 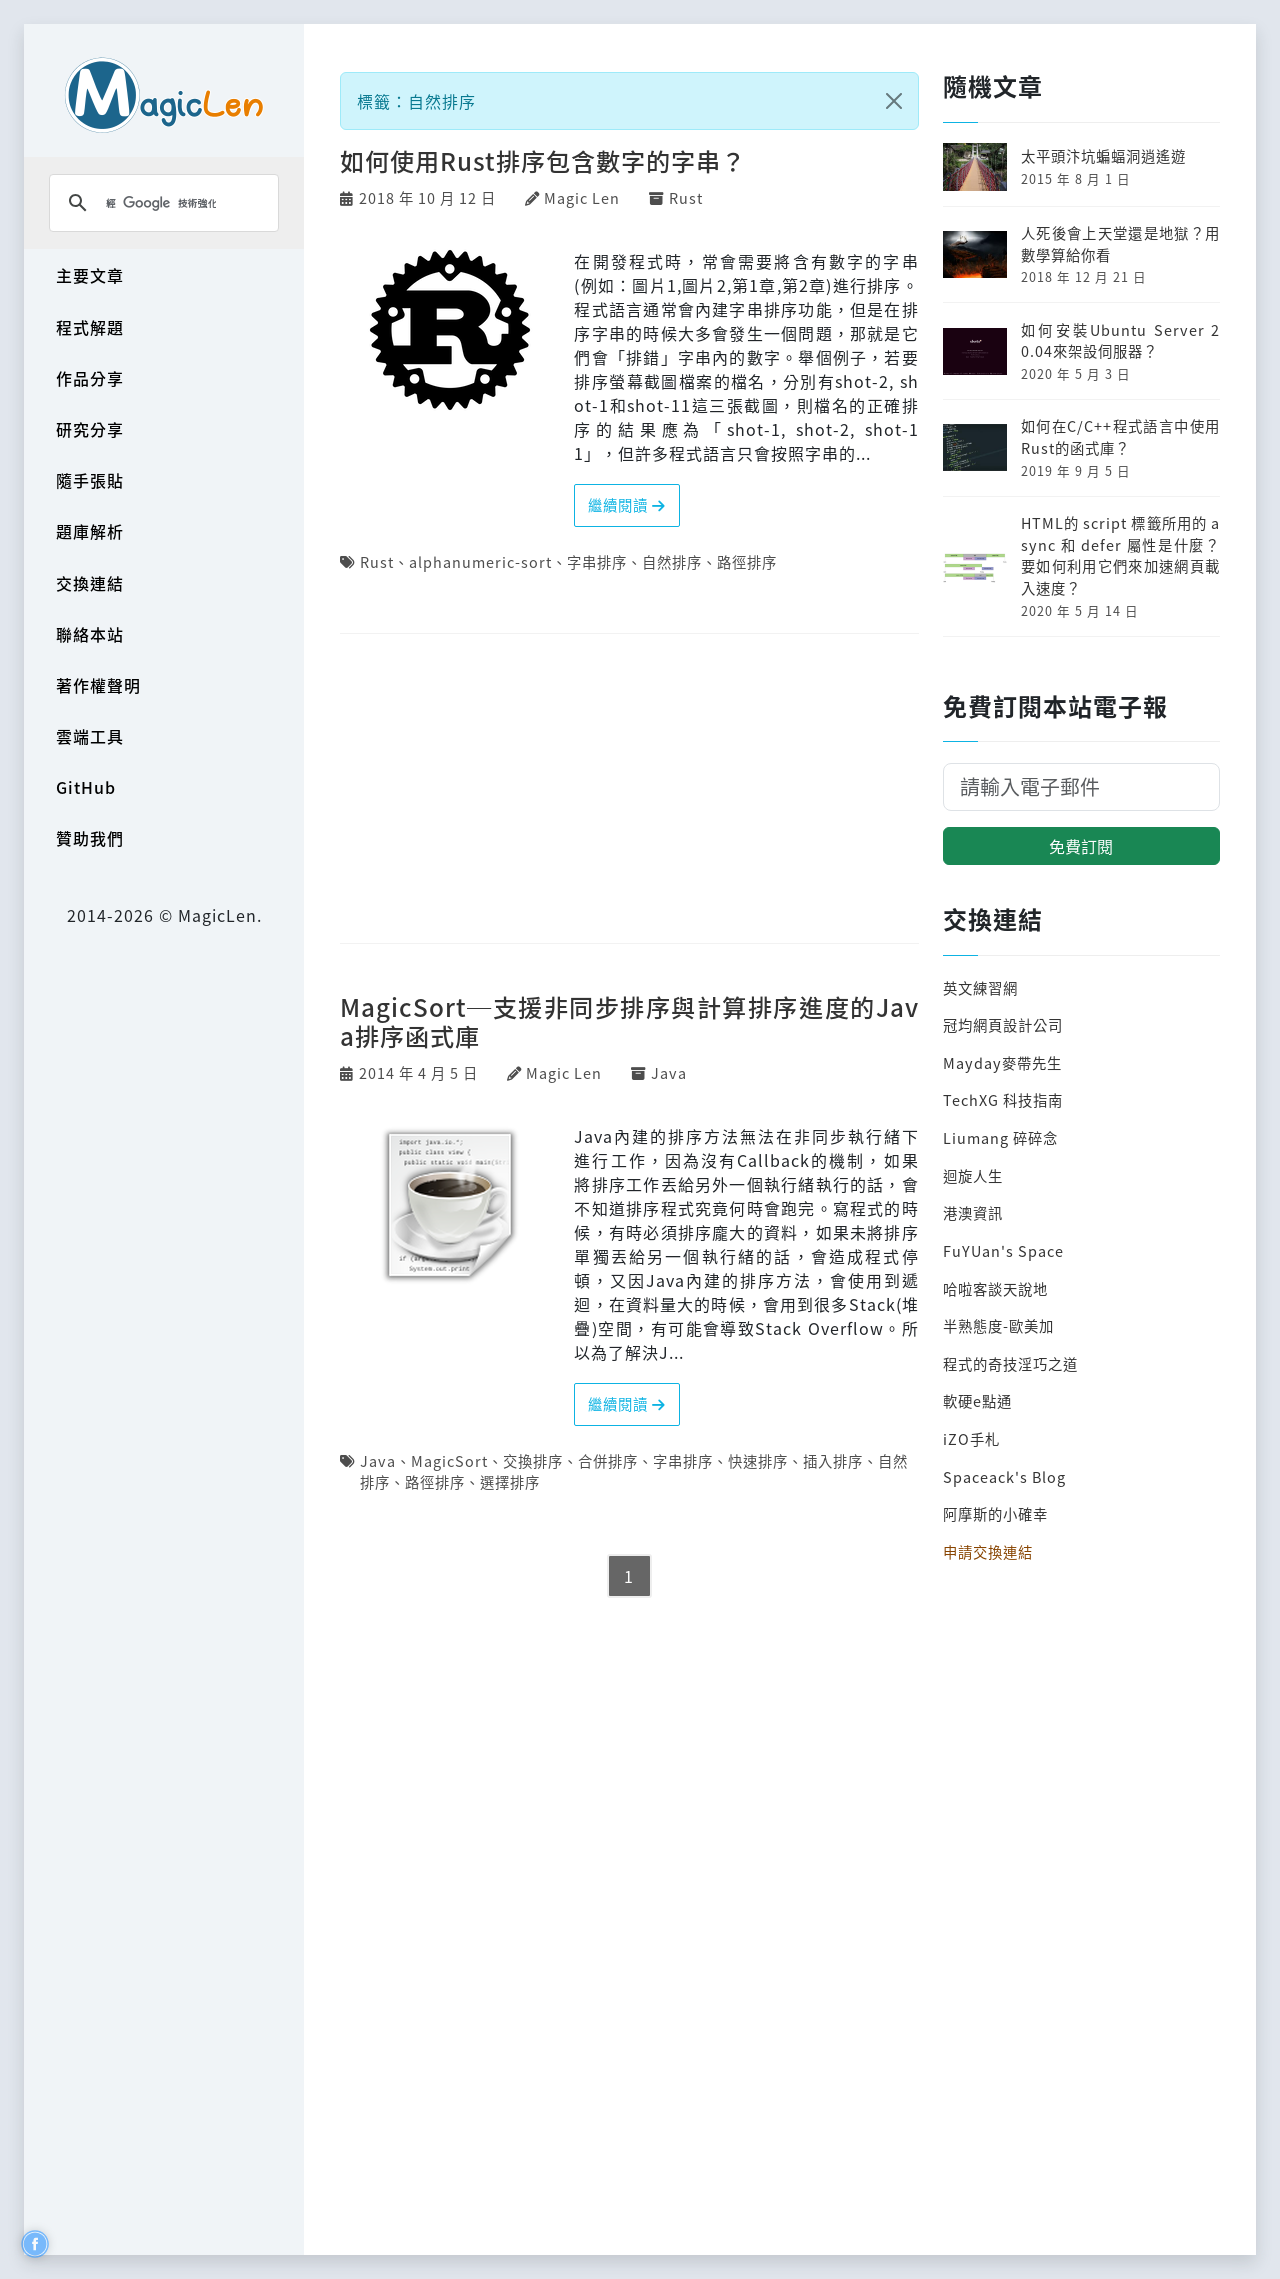 I want to click on Java, so click(x=669, y=1072).